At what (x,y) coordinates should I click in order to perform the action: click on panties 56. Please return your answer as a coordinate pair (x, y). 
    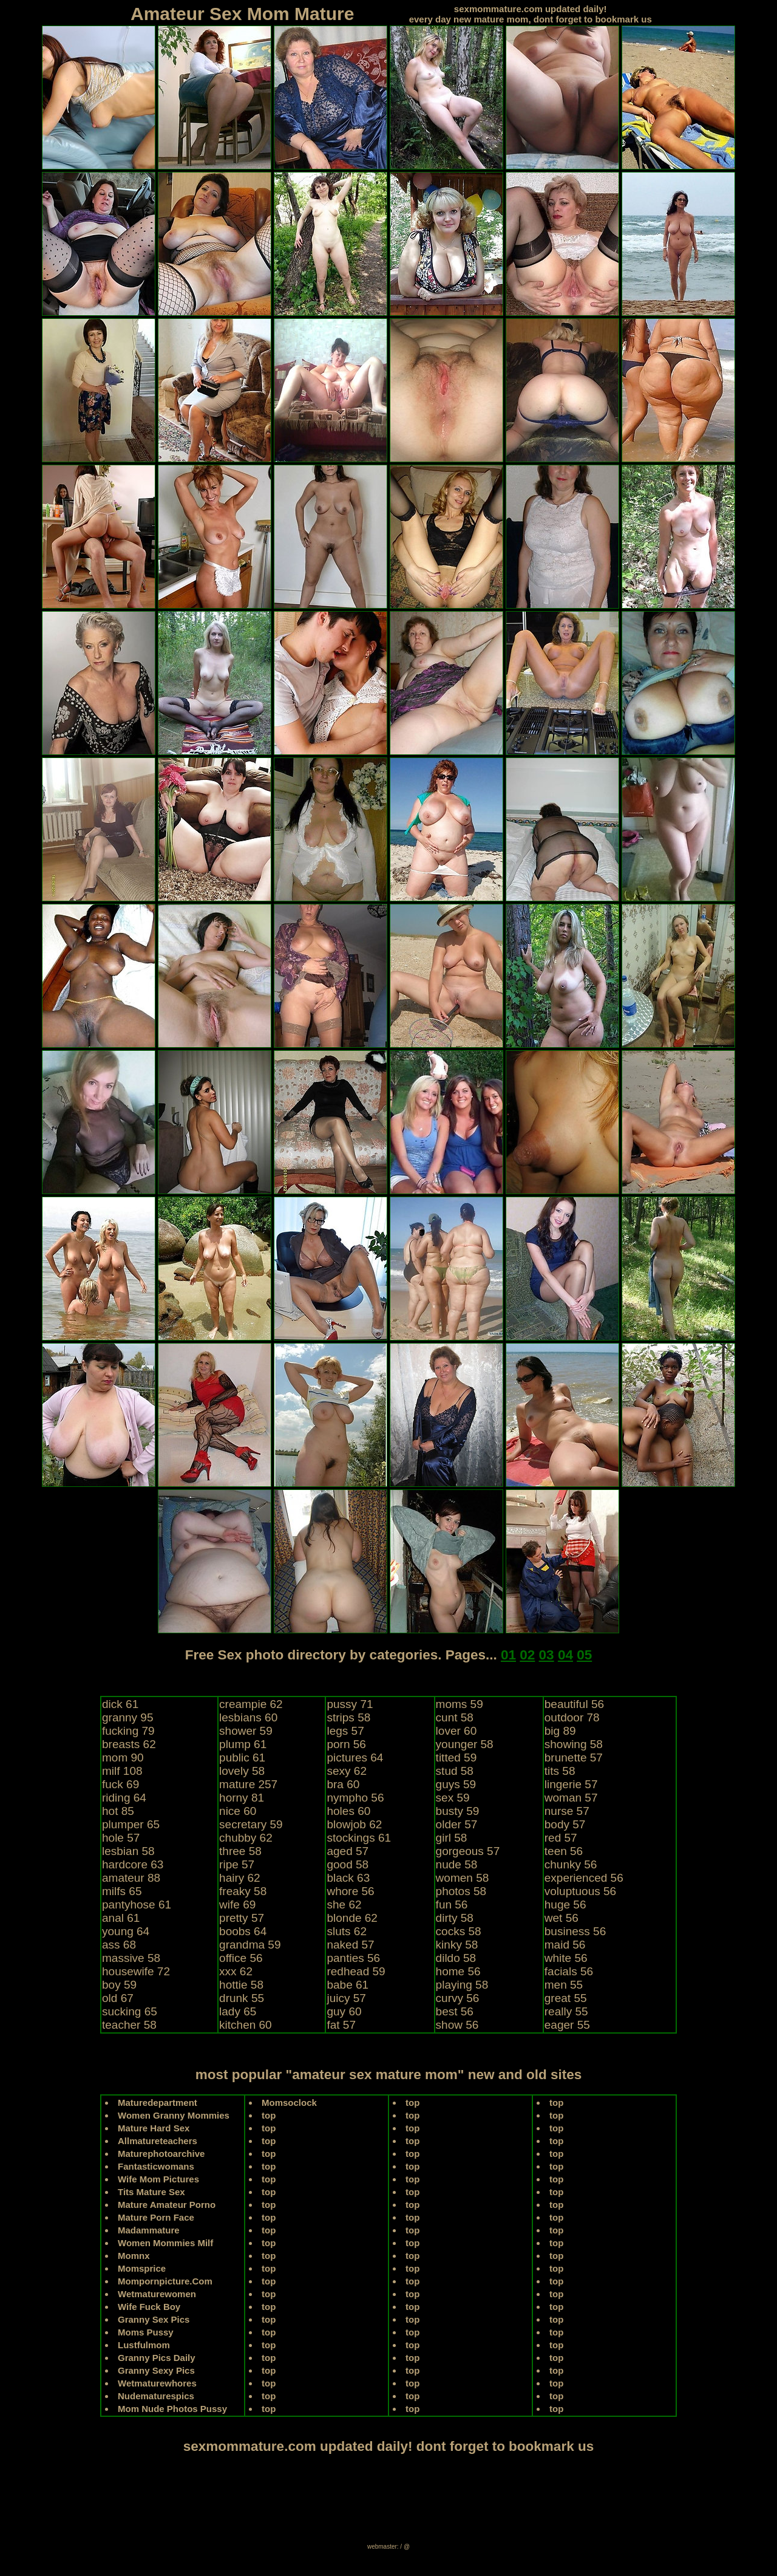
    Looking at the image, I should click on (353, 1958).